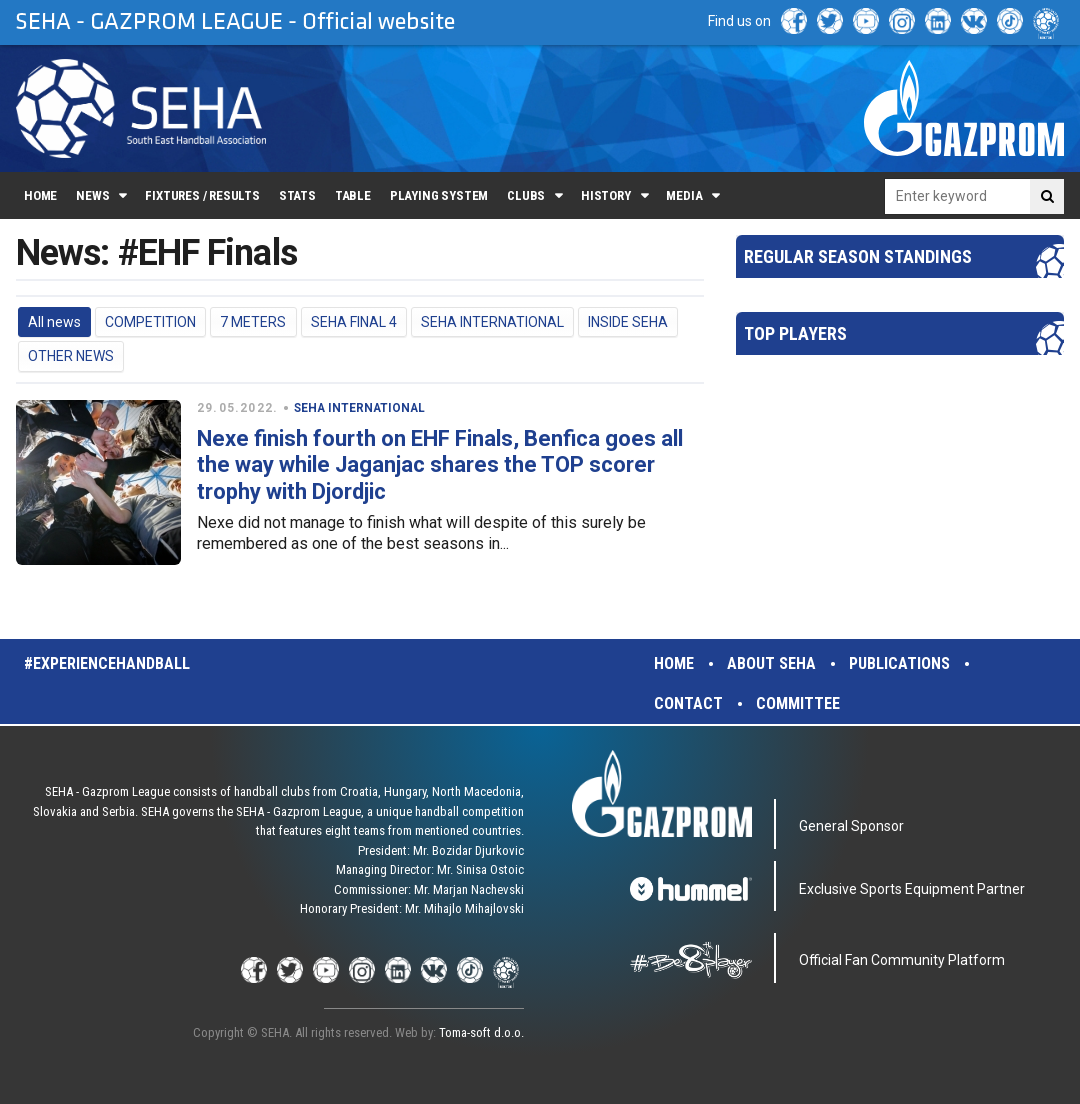  What do you see at coordinates (628, 322) in the screenshot?
I see `INSIDE SEHA` at bounding box center [628, 322].